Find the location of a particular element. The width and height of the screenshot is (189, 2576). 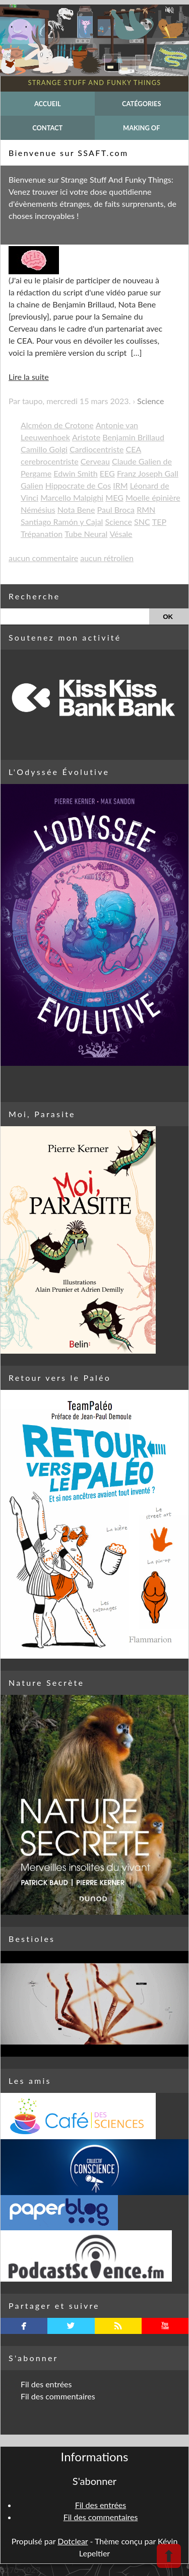

Alcméon de Crotone is located at coordinates (57, 425).